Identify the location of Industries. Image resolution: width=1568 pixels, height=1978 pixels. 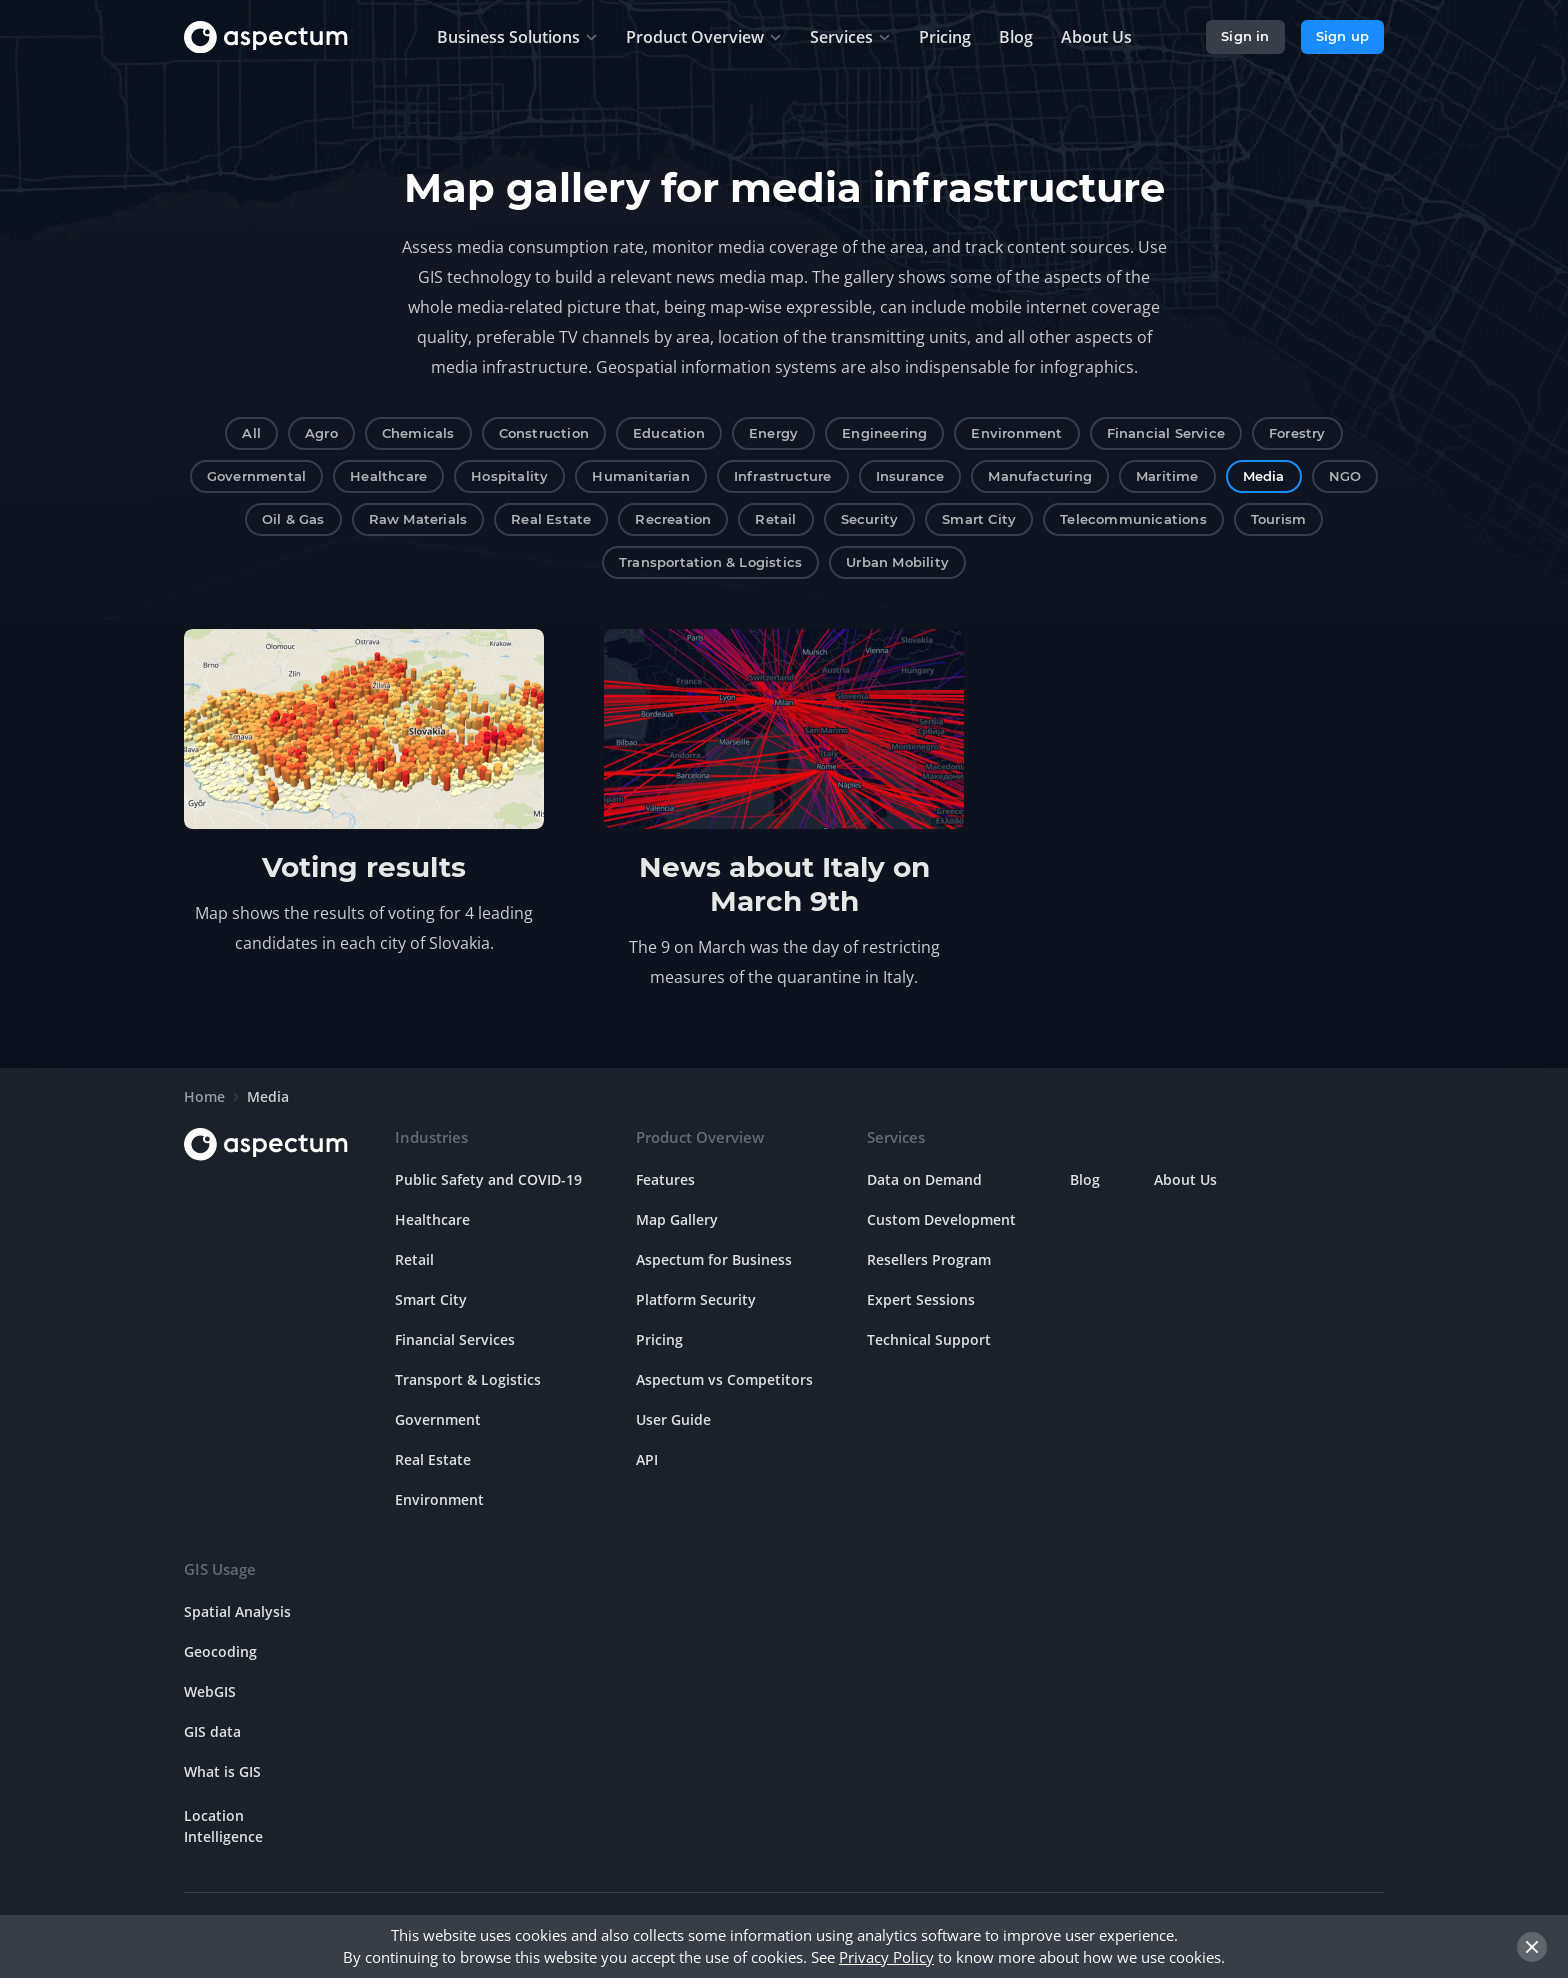
(431, 1137).